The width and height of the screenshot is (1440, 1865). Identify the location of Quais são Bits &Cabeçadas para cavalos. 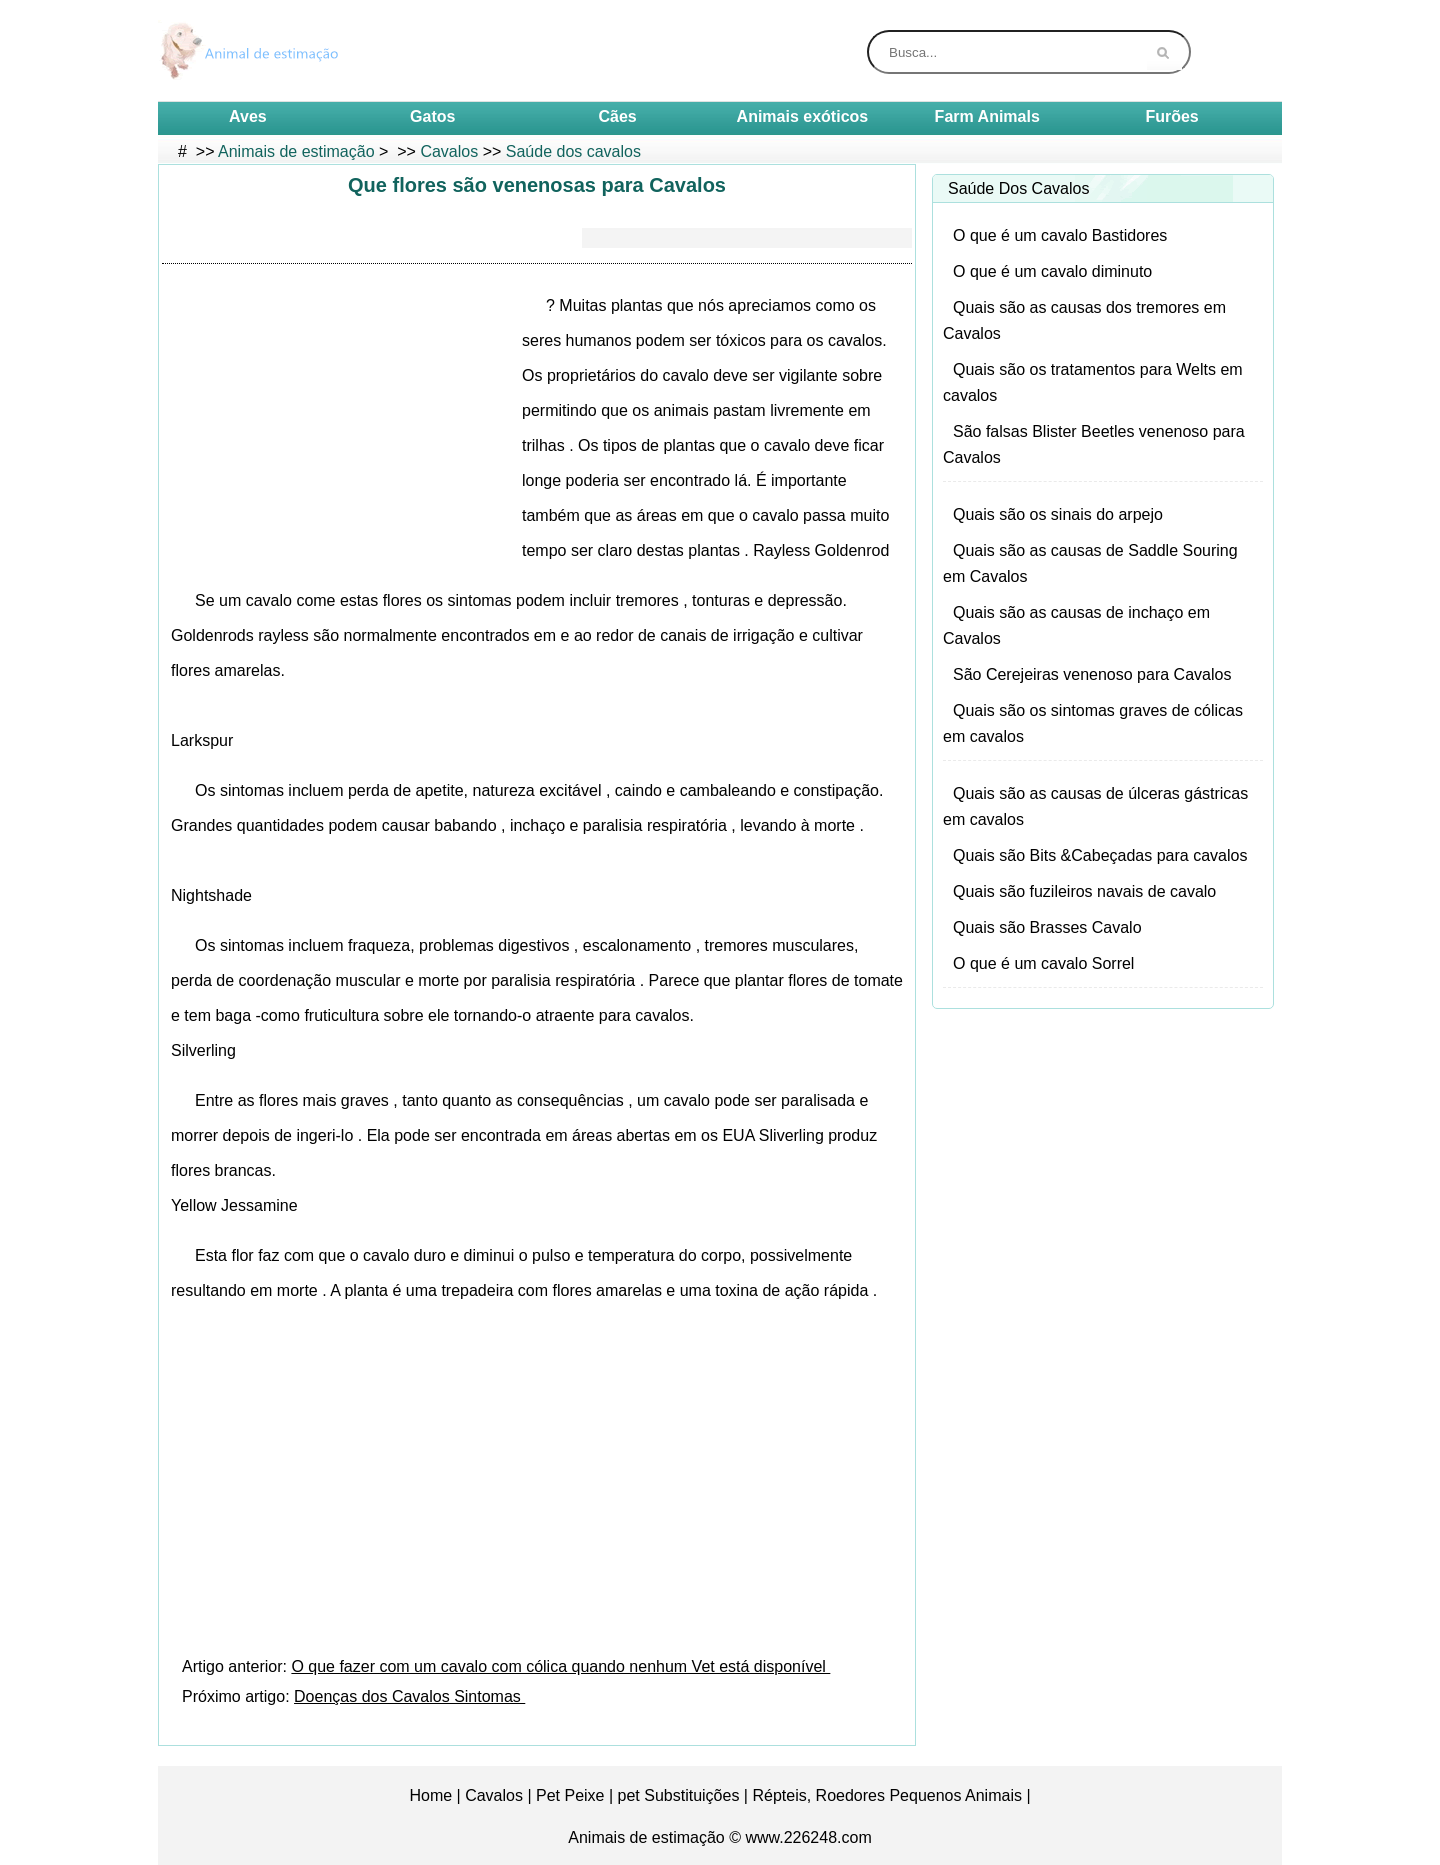
(1100, 855).